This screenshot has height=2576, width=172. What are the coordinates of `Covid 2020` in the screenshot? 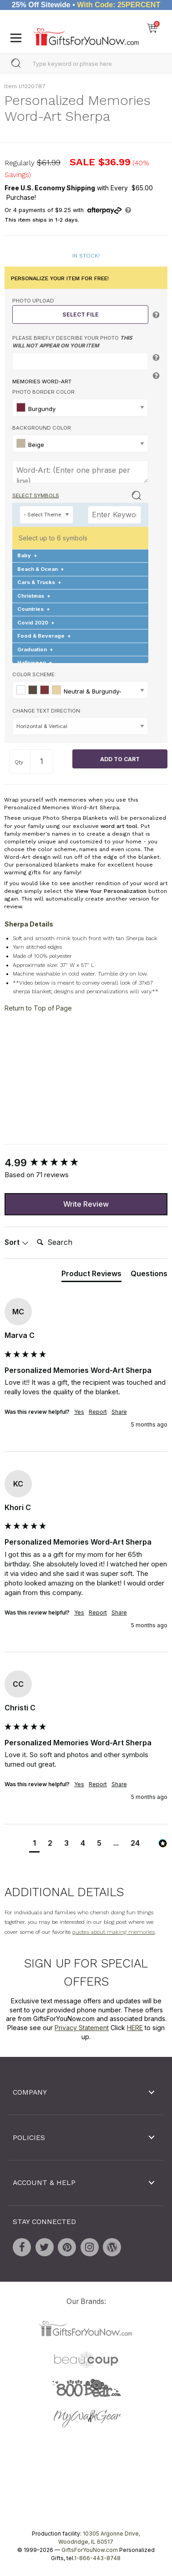 It's located at (36, 622).